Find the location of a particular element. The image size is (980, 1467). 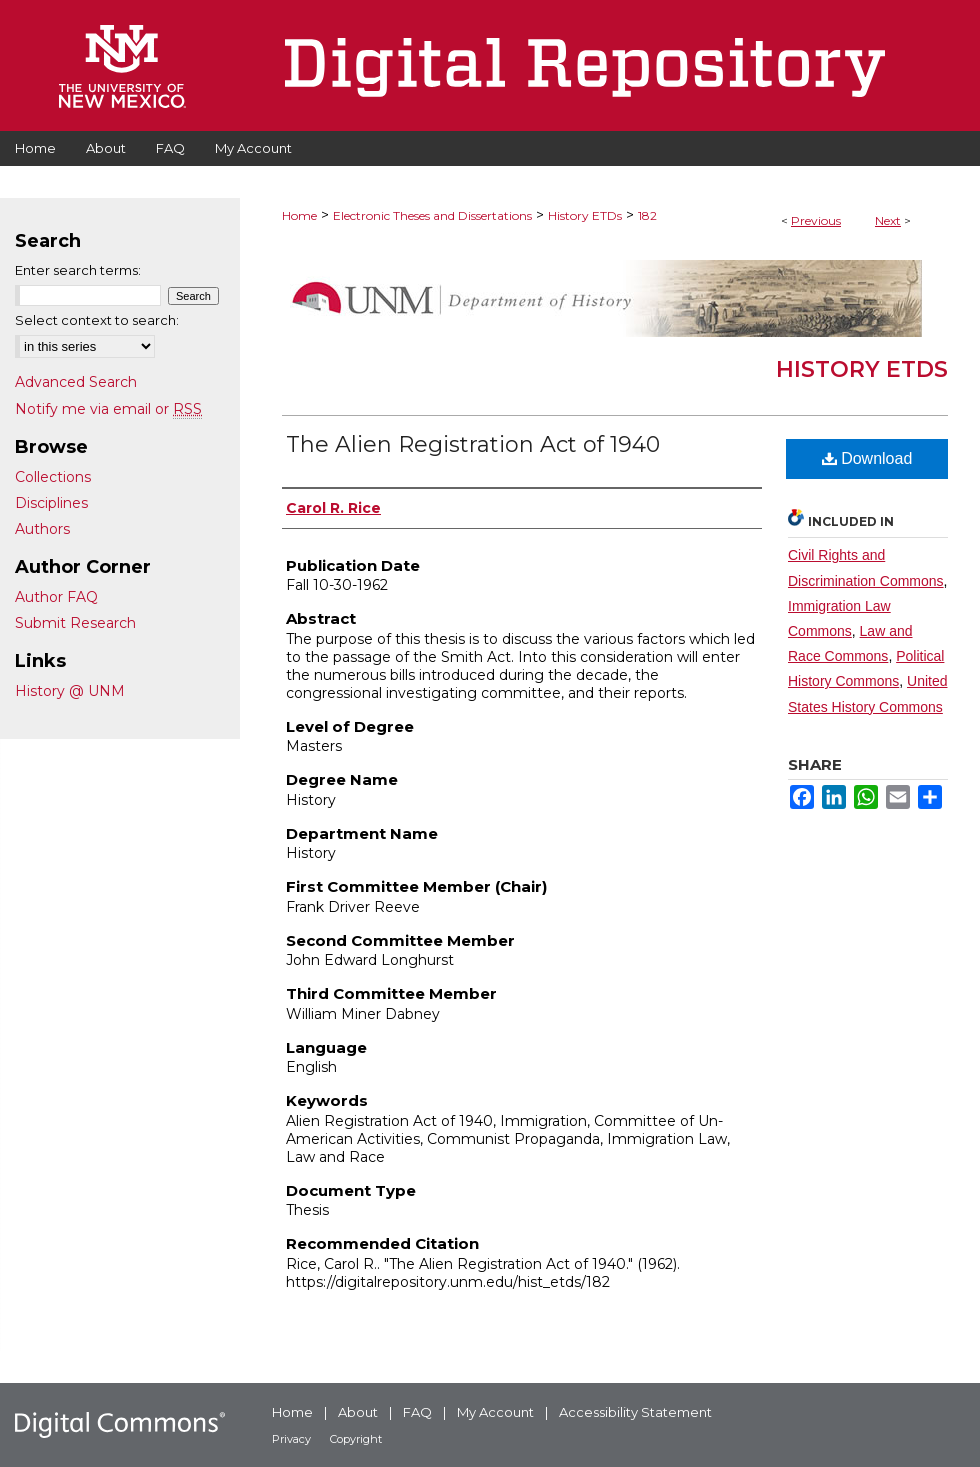

Download is located at coordinates (867, 458).